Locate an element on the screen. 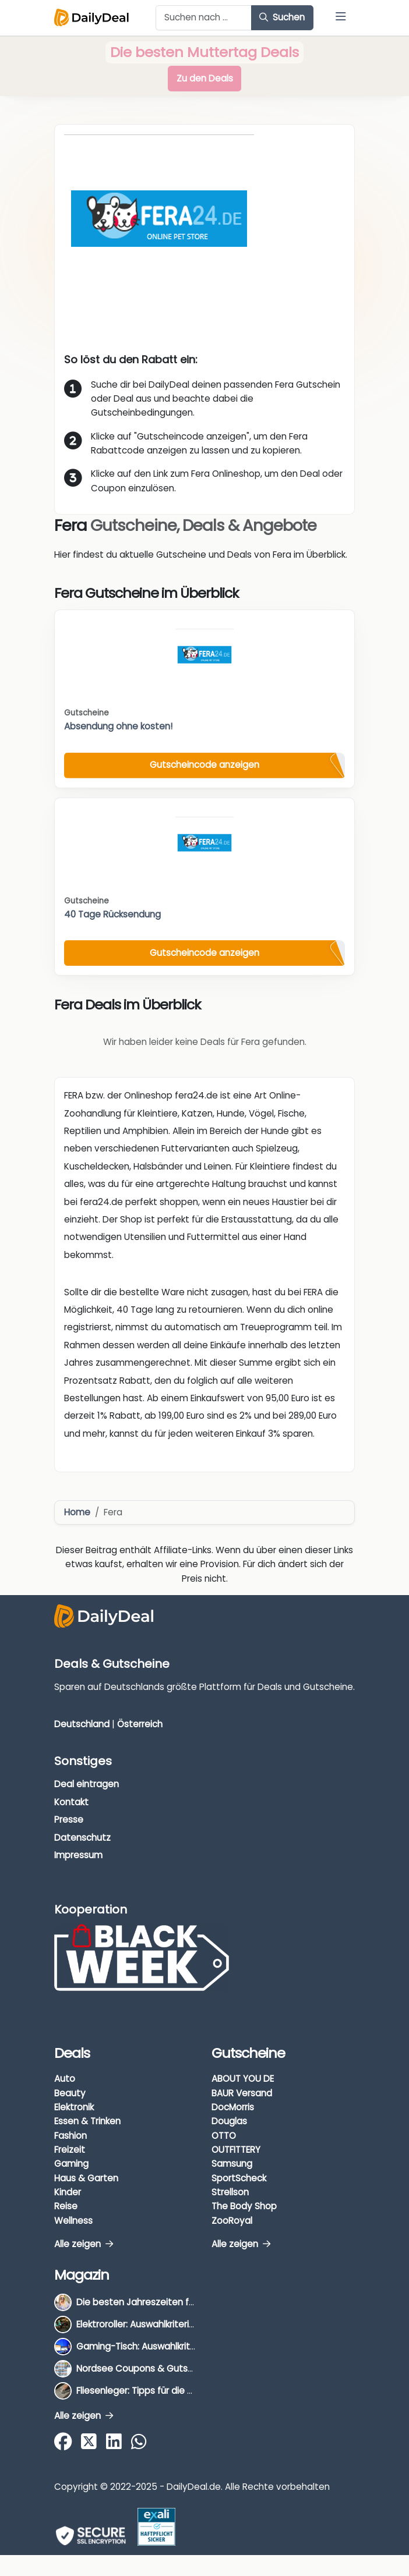 The image size is (409, 2576). Suchen is located at coordinates (282, 17).